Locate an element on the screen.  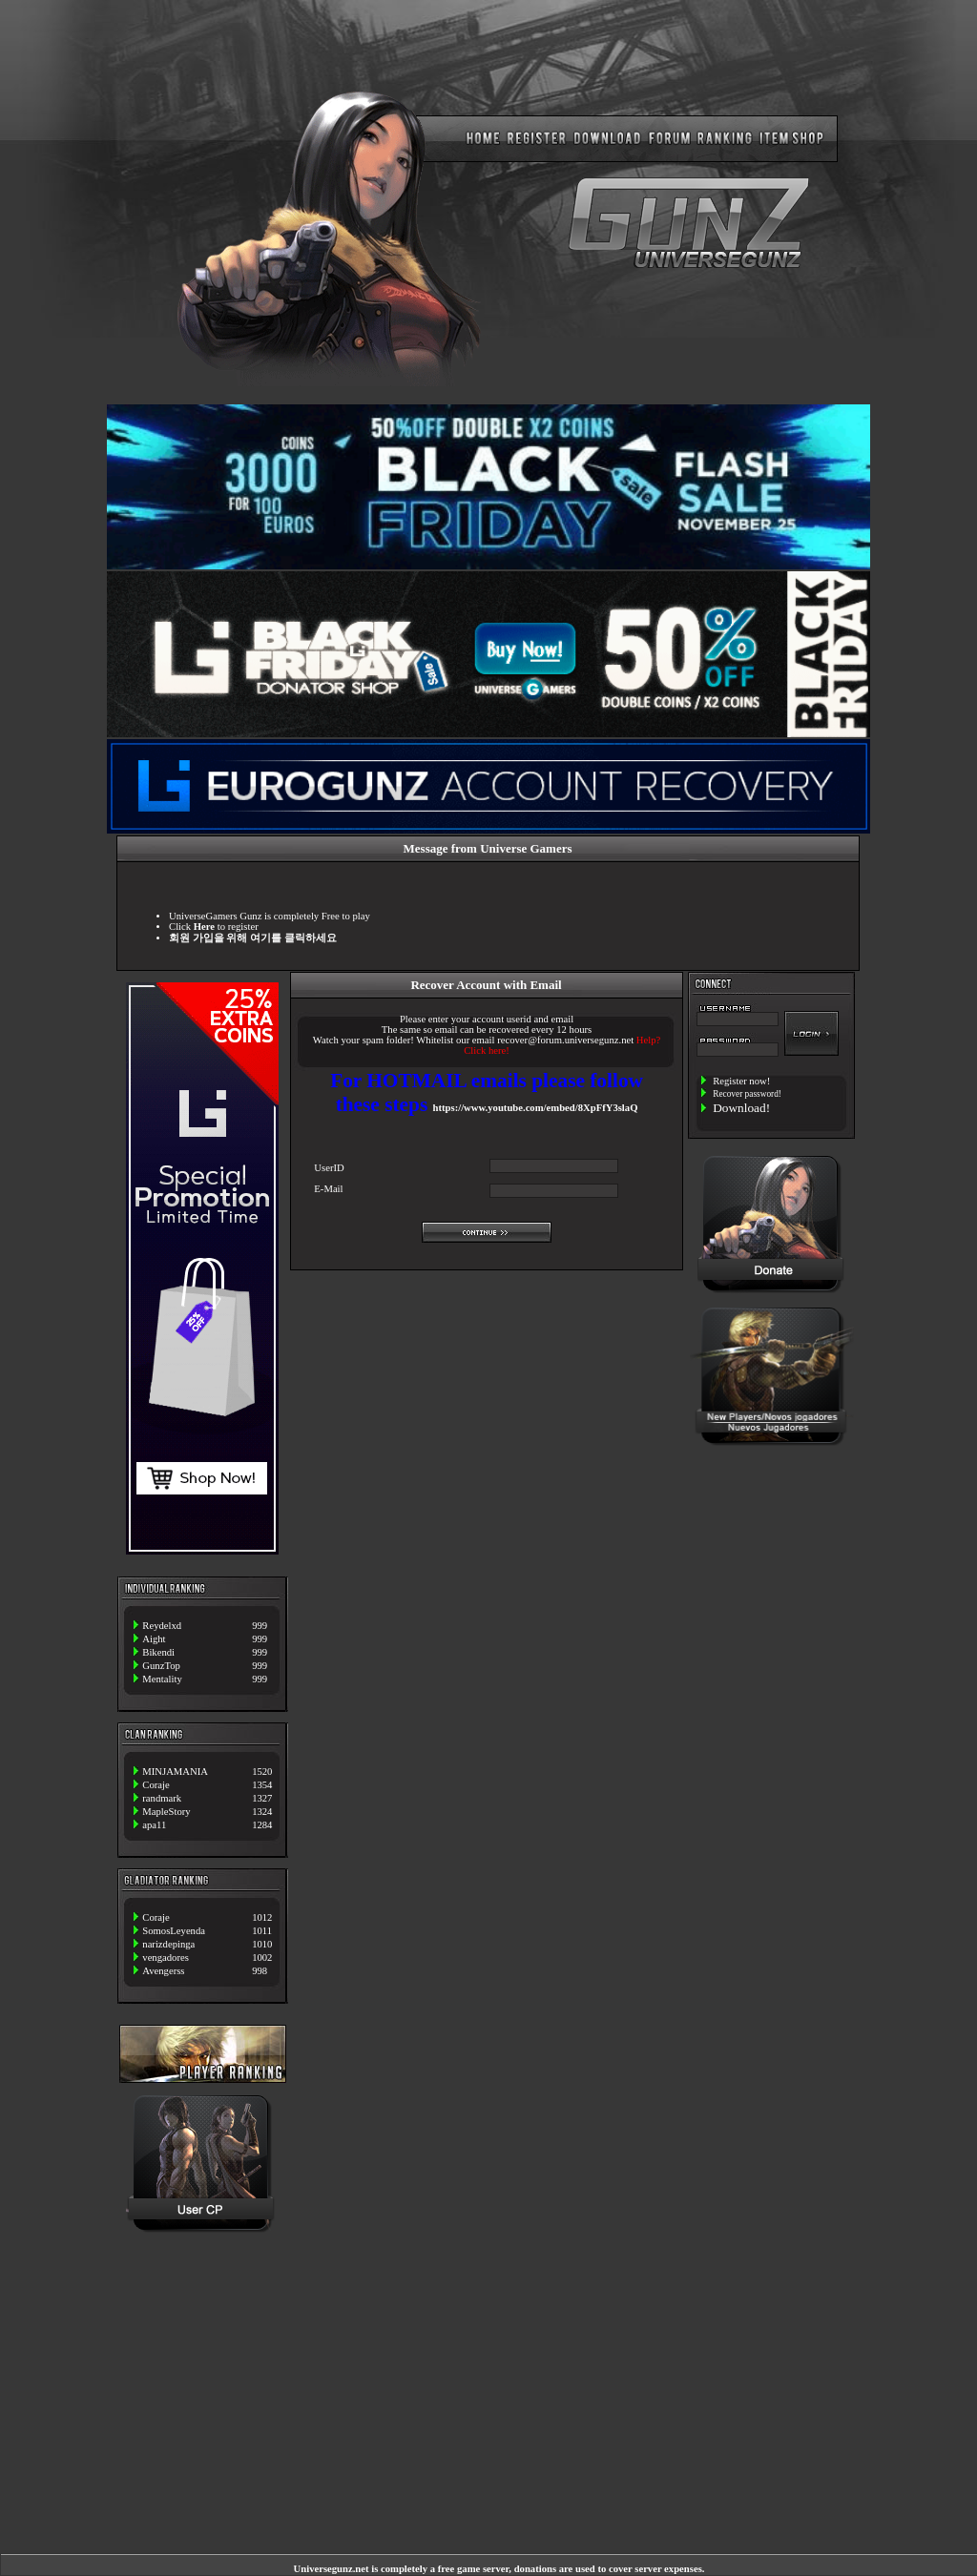
to register is located at coordinates (226, 926).